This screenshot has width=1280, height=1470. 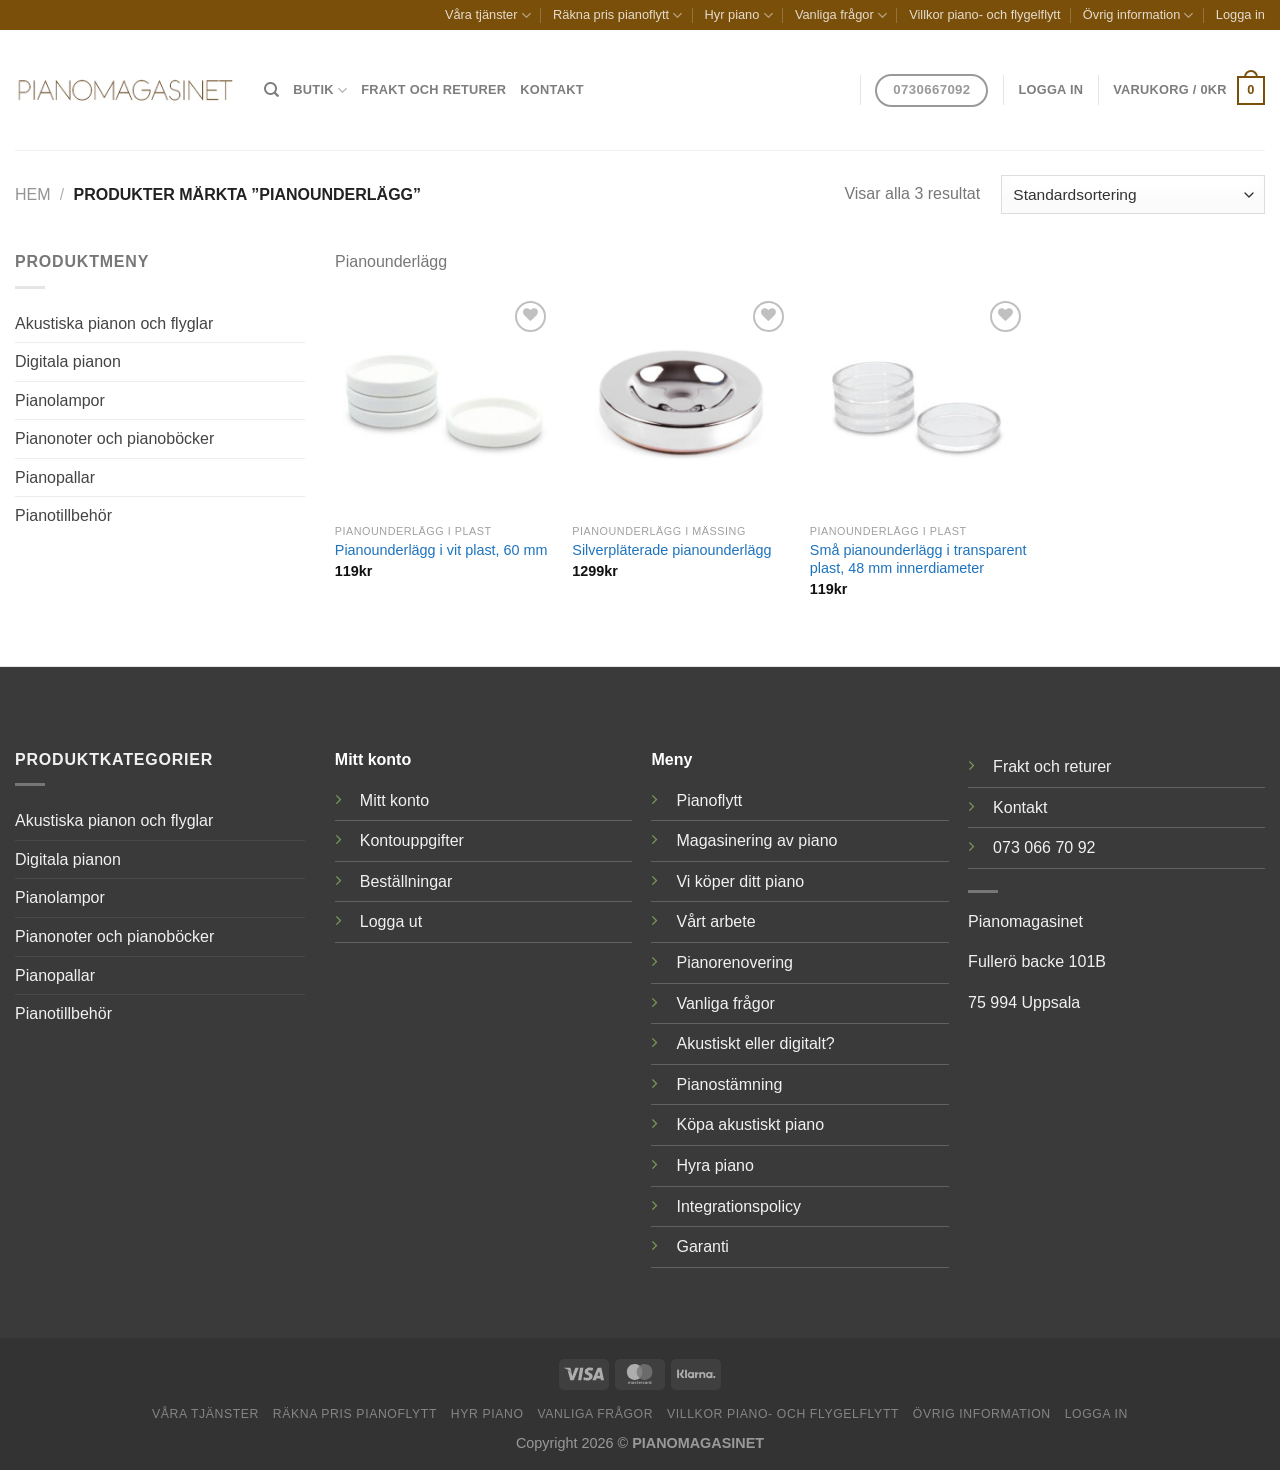 I want to click on Vi köper ditt piano, so click(x=740, y=881).